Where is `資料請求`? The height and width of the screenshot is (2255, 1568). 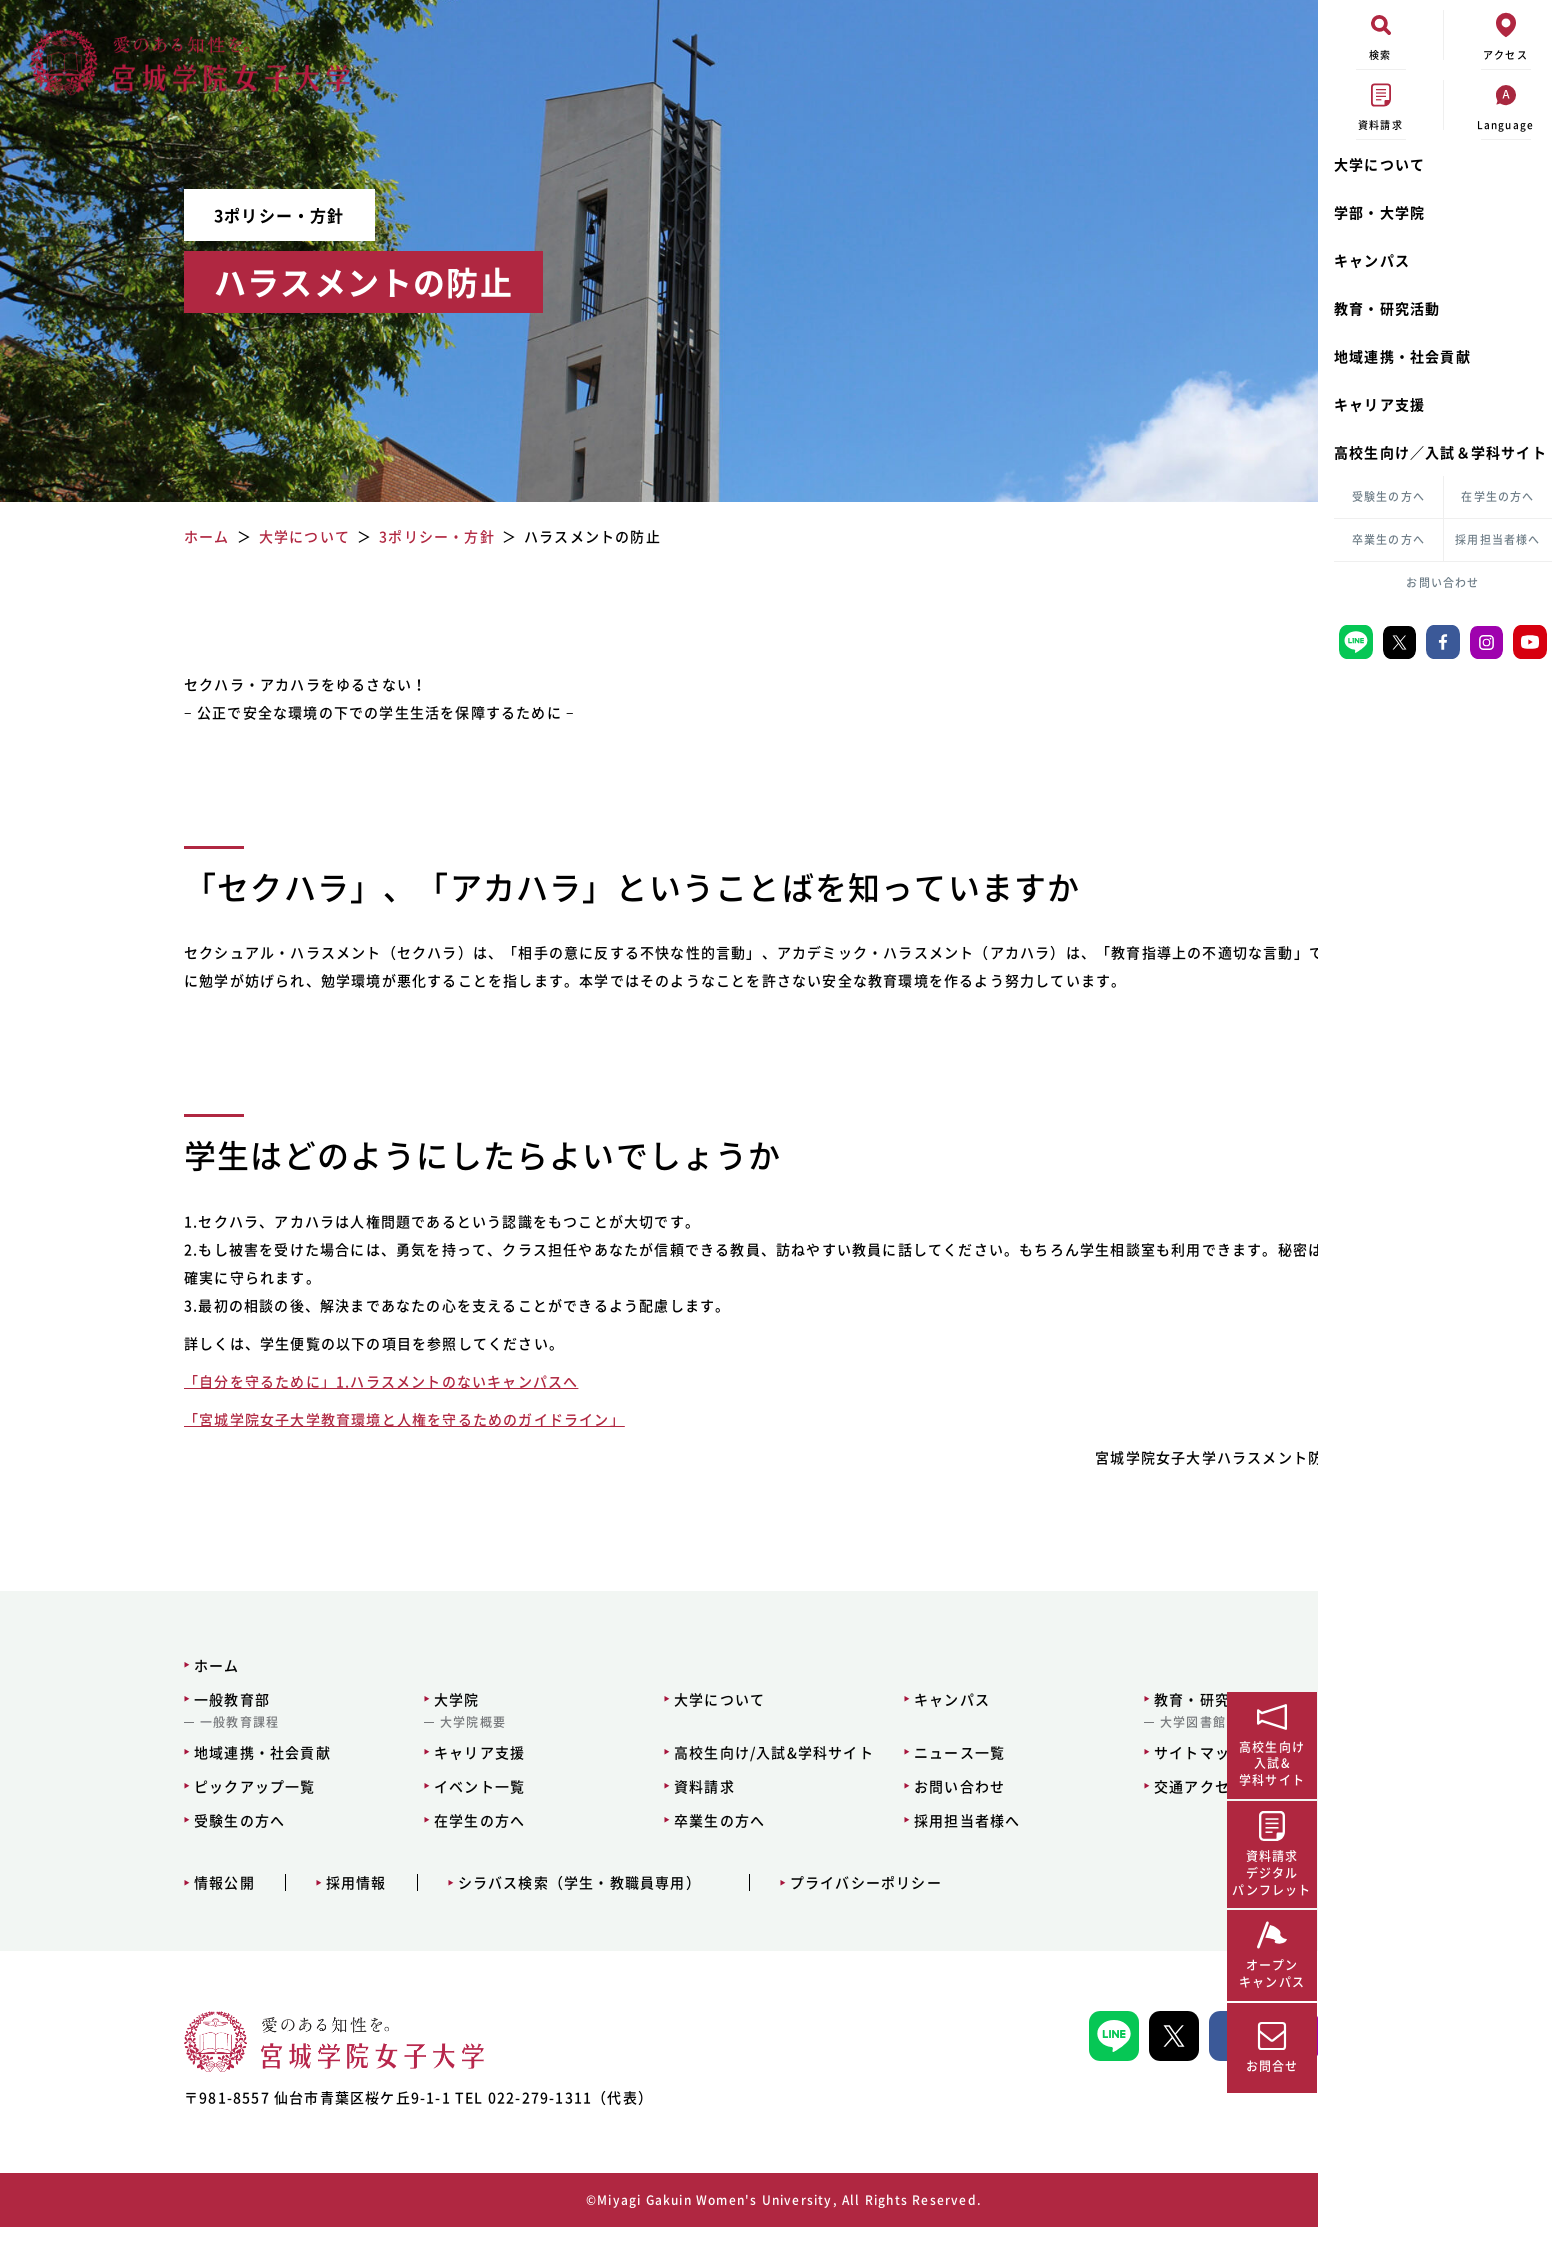 資料請求 is located at coordinates (580, 1814).